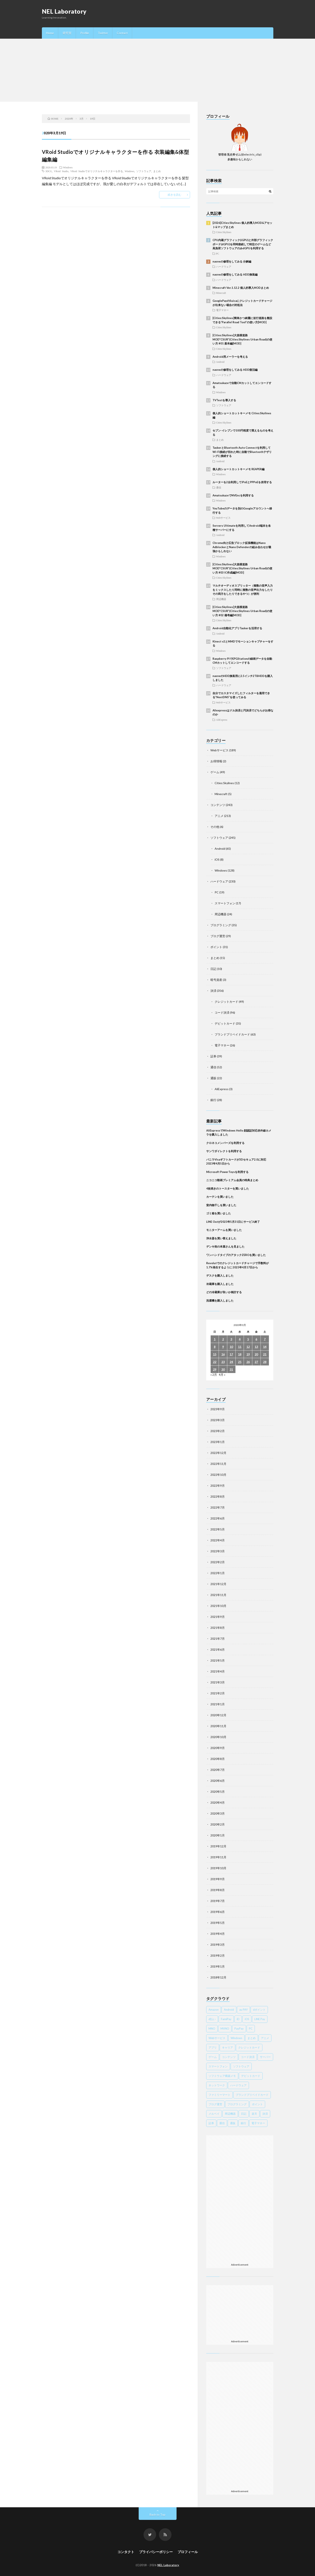 The width and height of the screenshot is (315, 2576). What do you see at coordinates (232, 1180) in the screenshot?
I see `ニコニコ動画プレミアム会員の特典まとめ` at bounding box center [232, 1180].